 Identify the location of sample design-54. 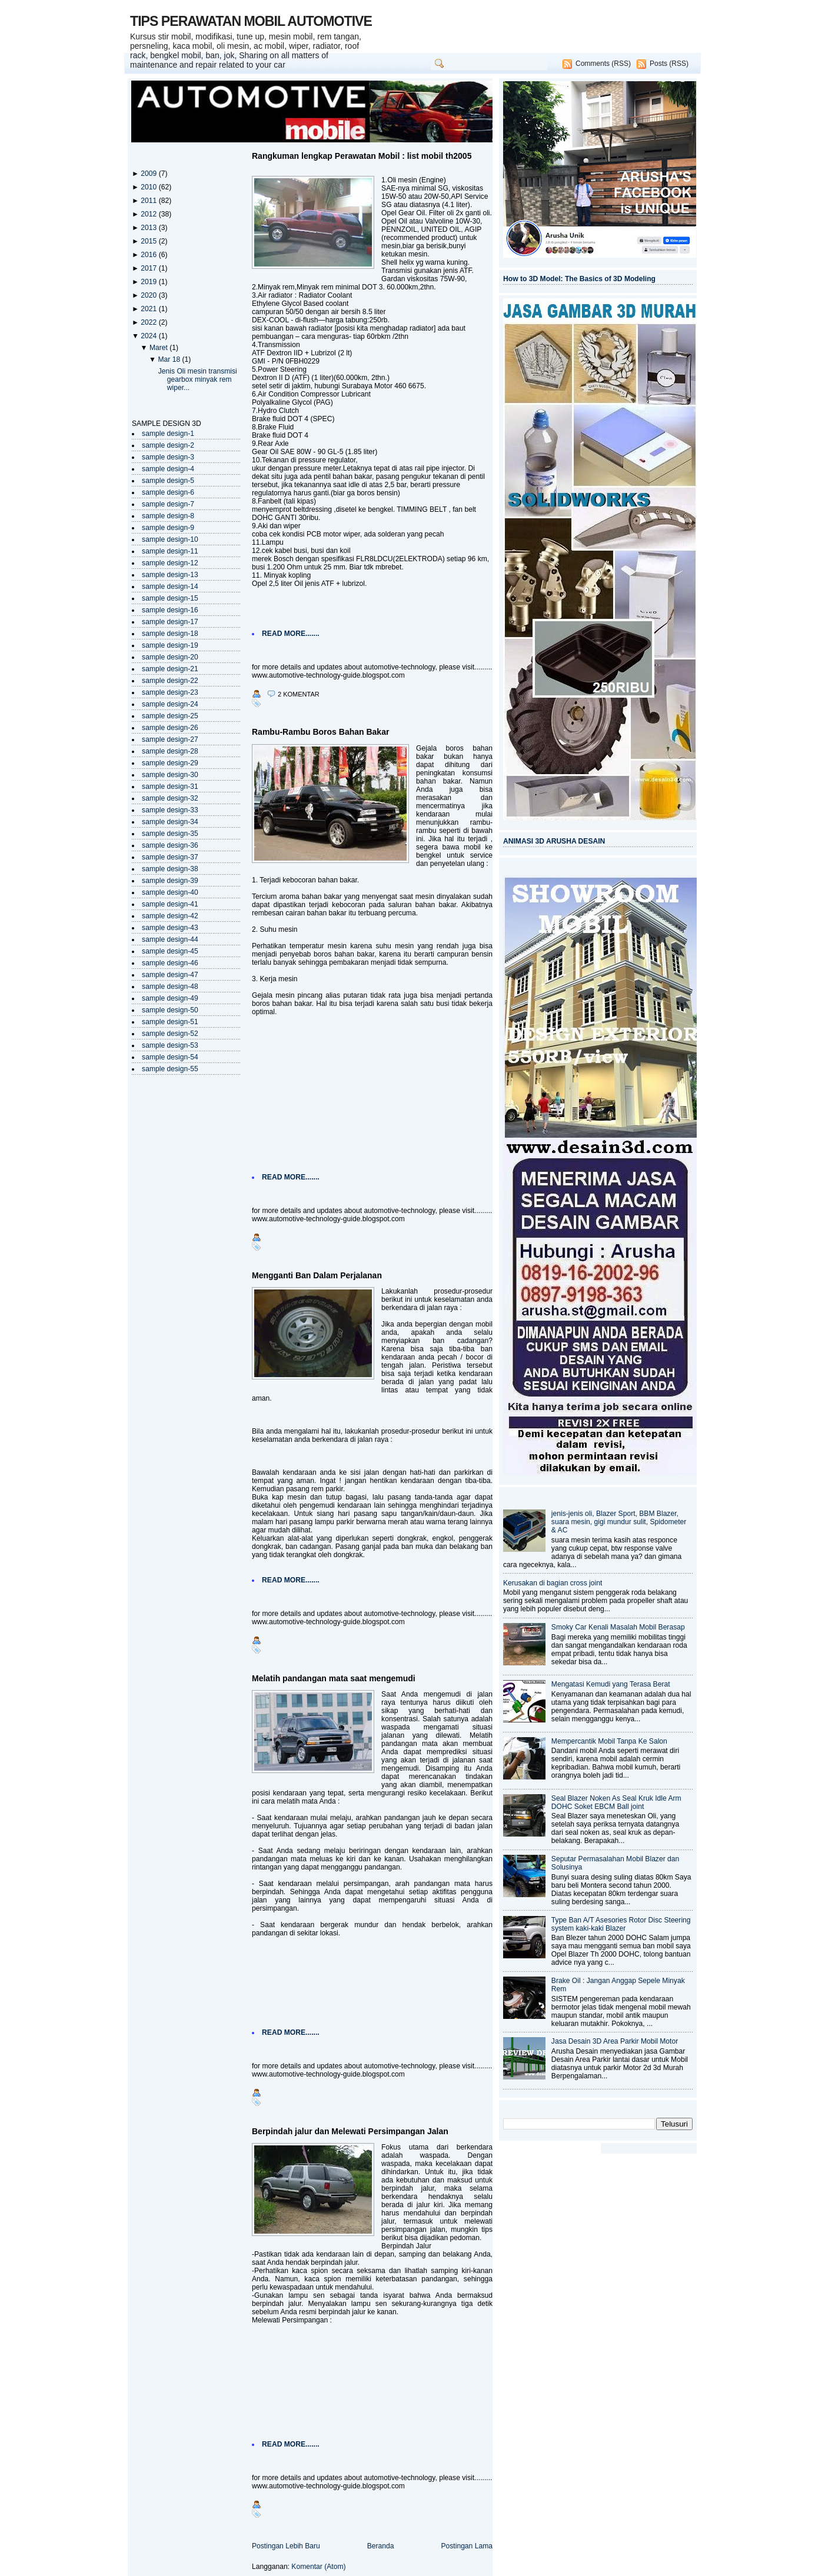
(170, 1057).